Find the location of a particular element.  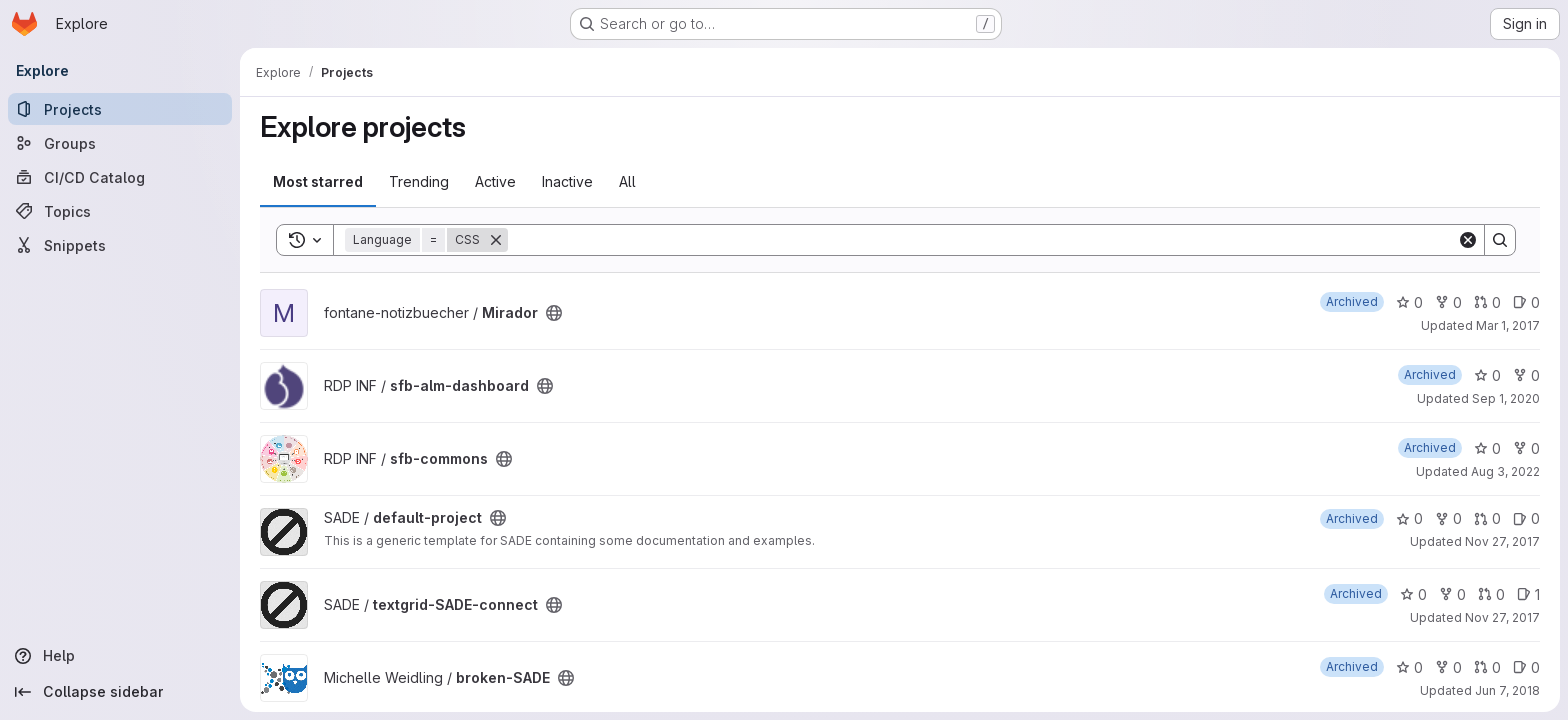

[Public - The project can be accessed without any authentication.] is located at coordinates (554, 313).